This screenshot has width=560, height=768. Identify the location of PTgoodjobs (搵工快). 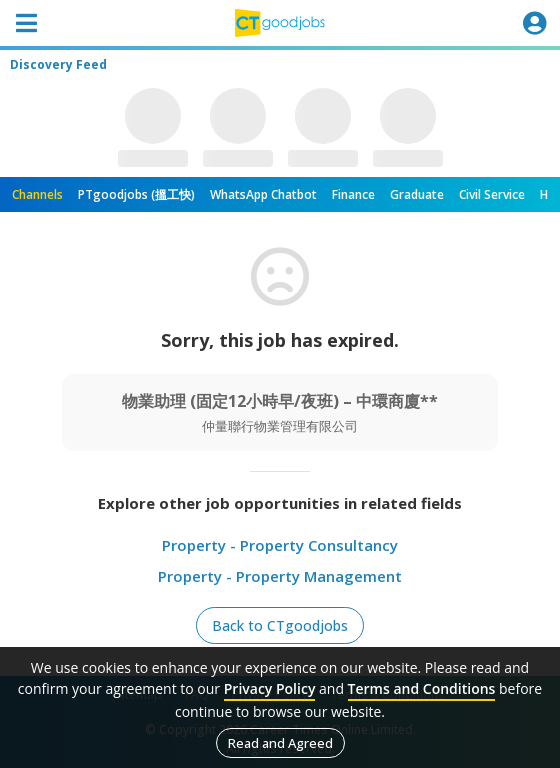
(136, 194).